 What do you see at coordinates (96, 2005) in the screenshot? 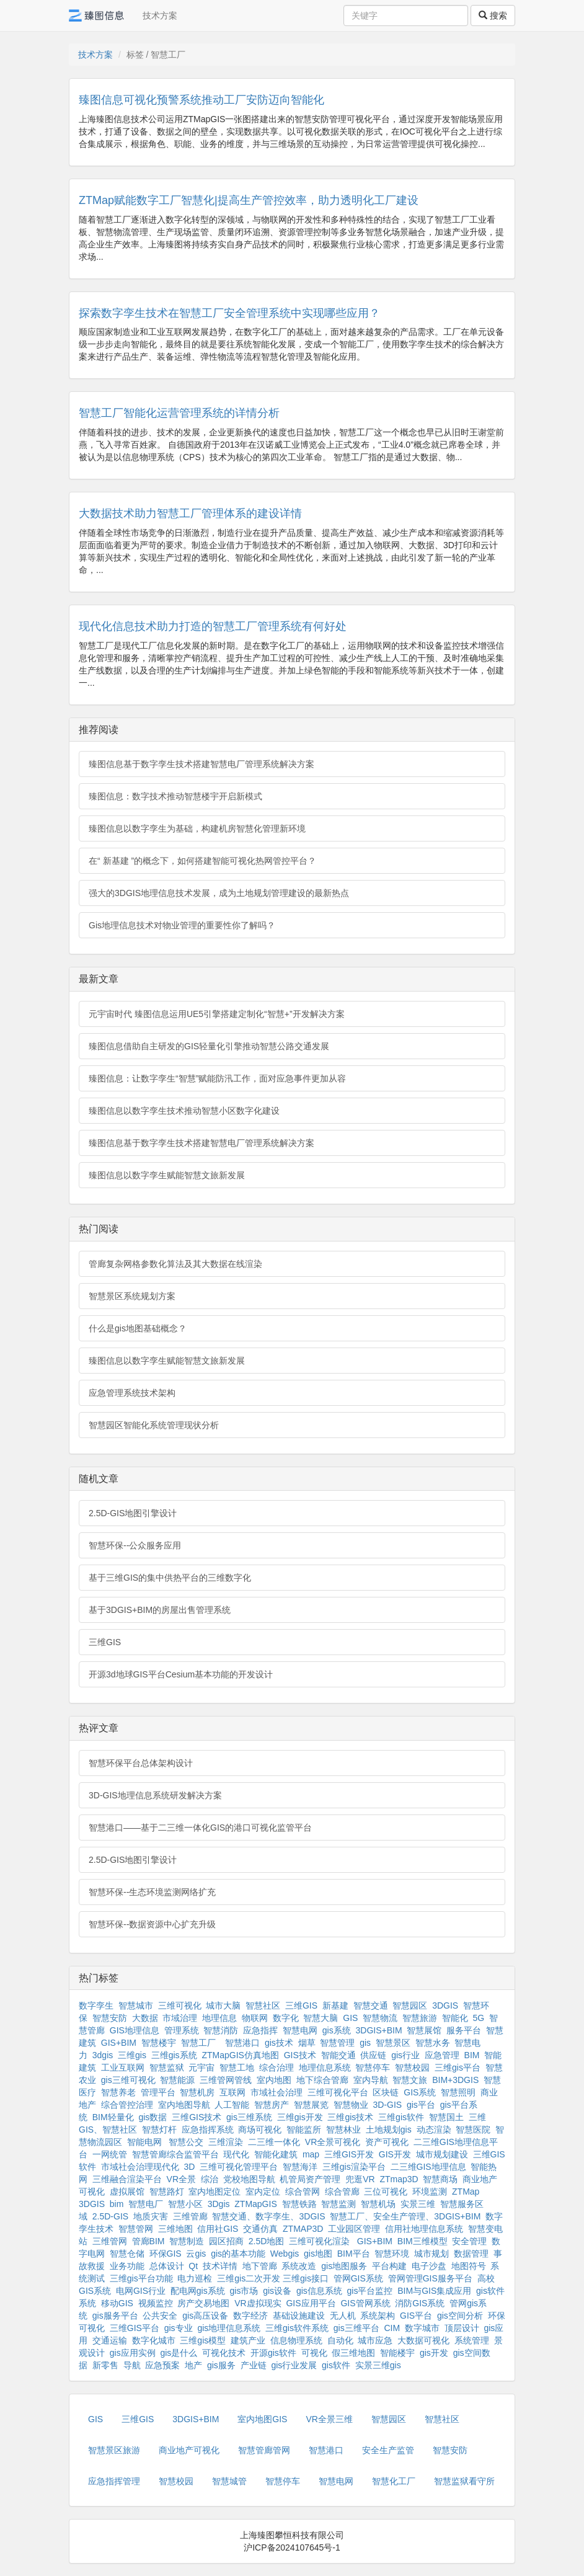
I see `数字孪生` at bounding box center [96, 2005].